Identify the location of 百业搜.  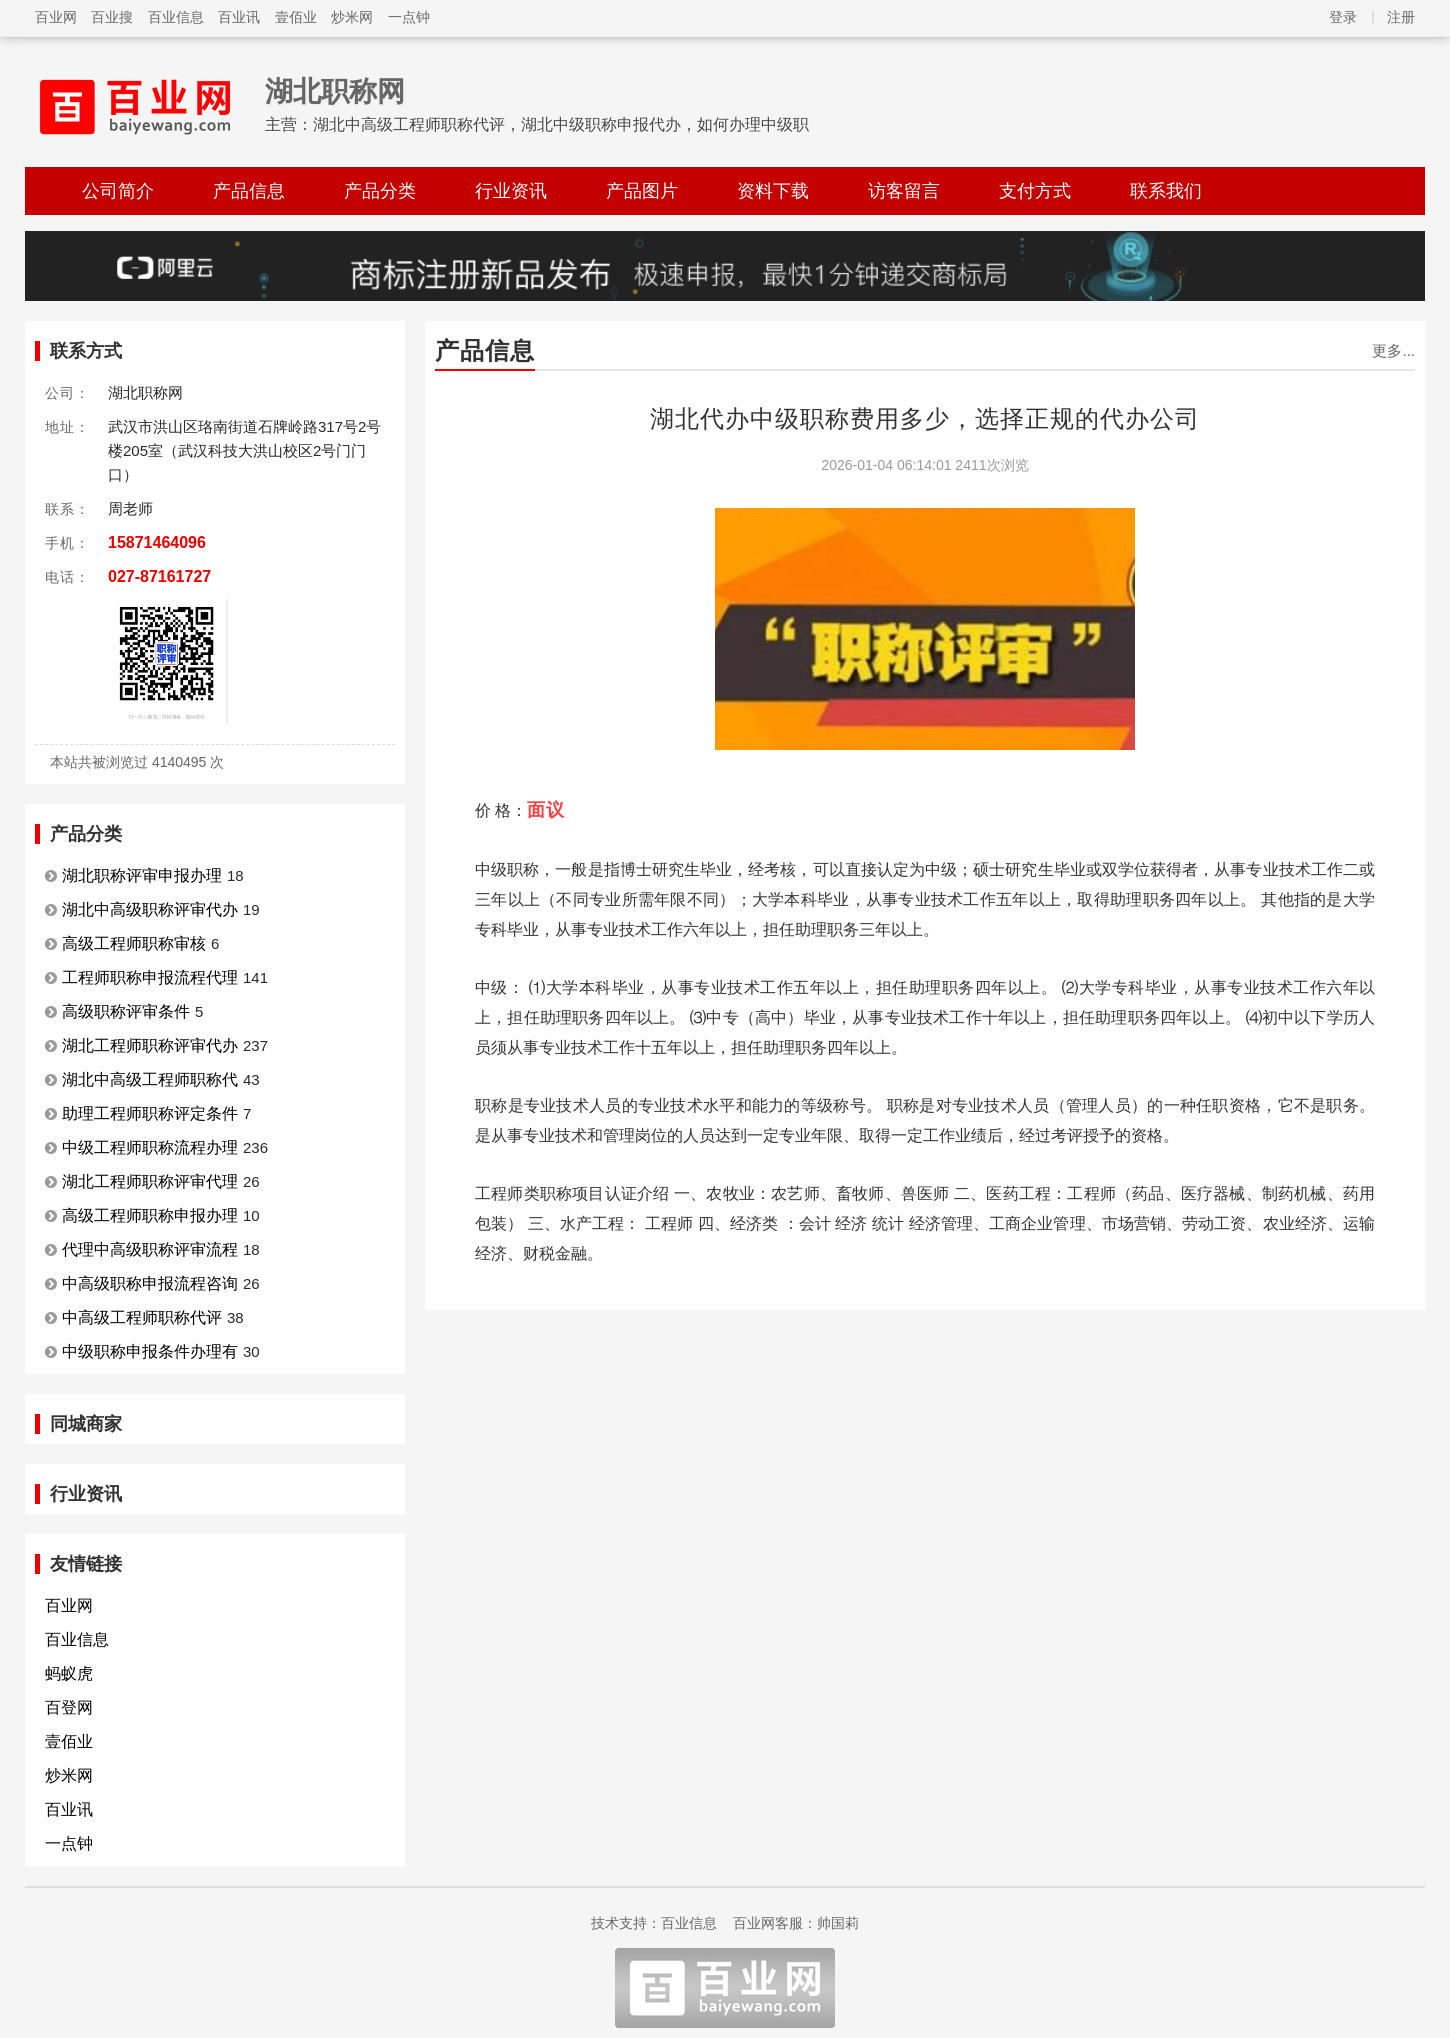
(112, 17).